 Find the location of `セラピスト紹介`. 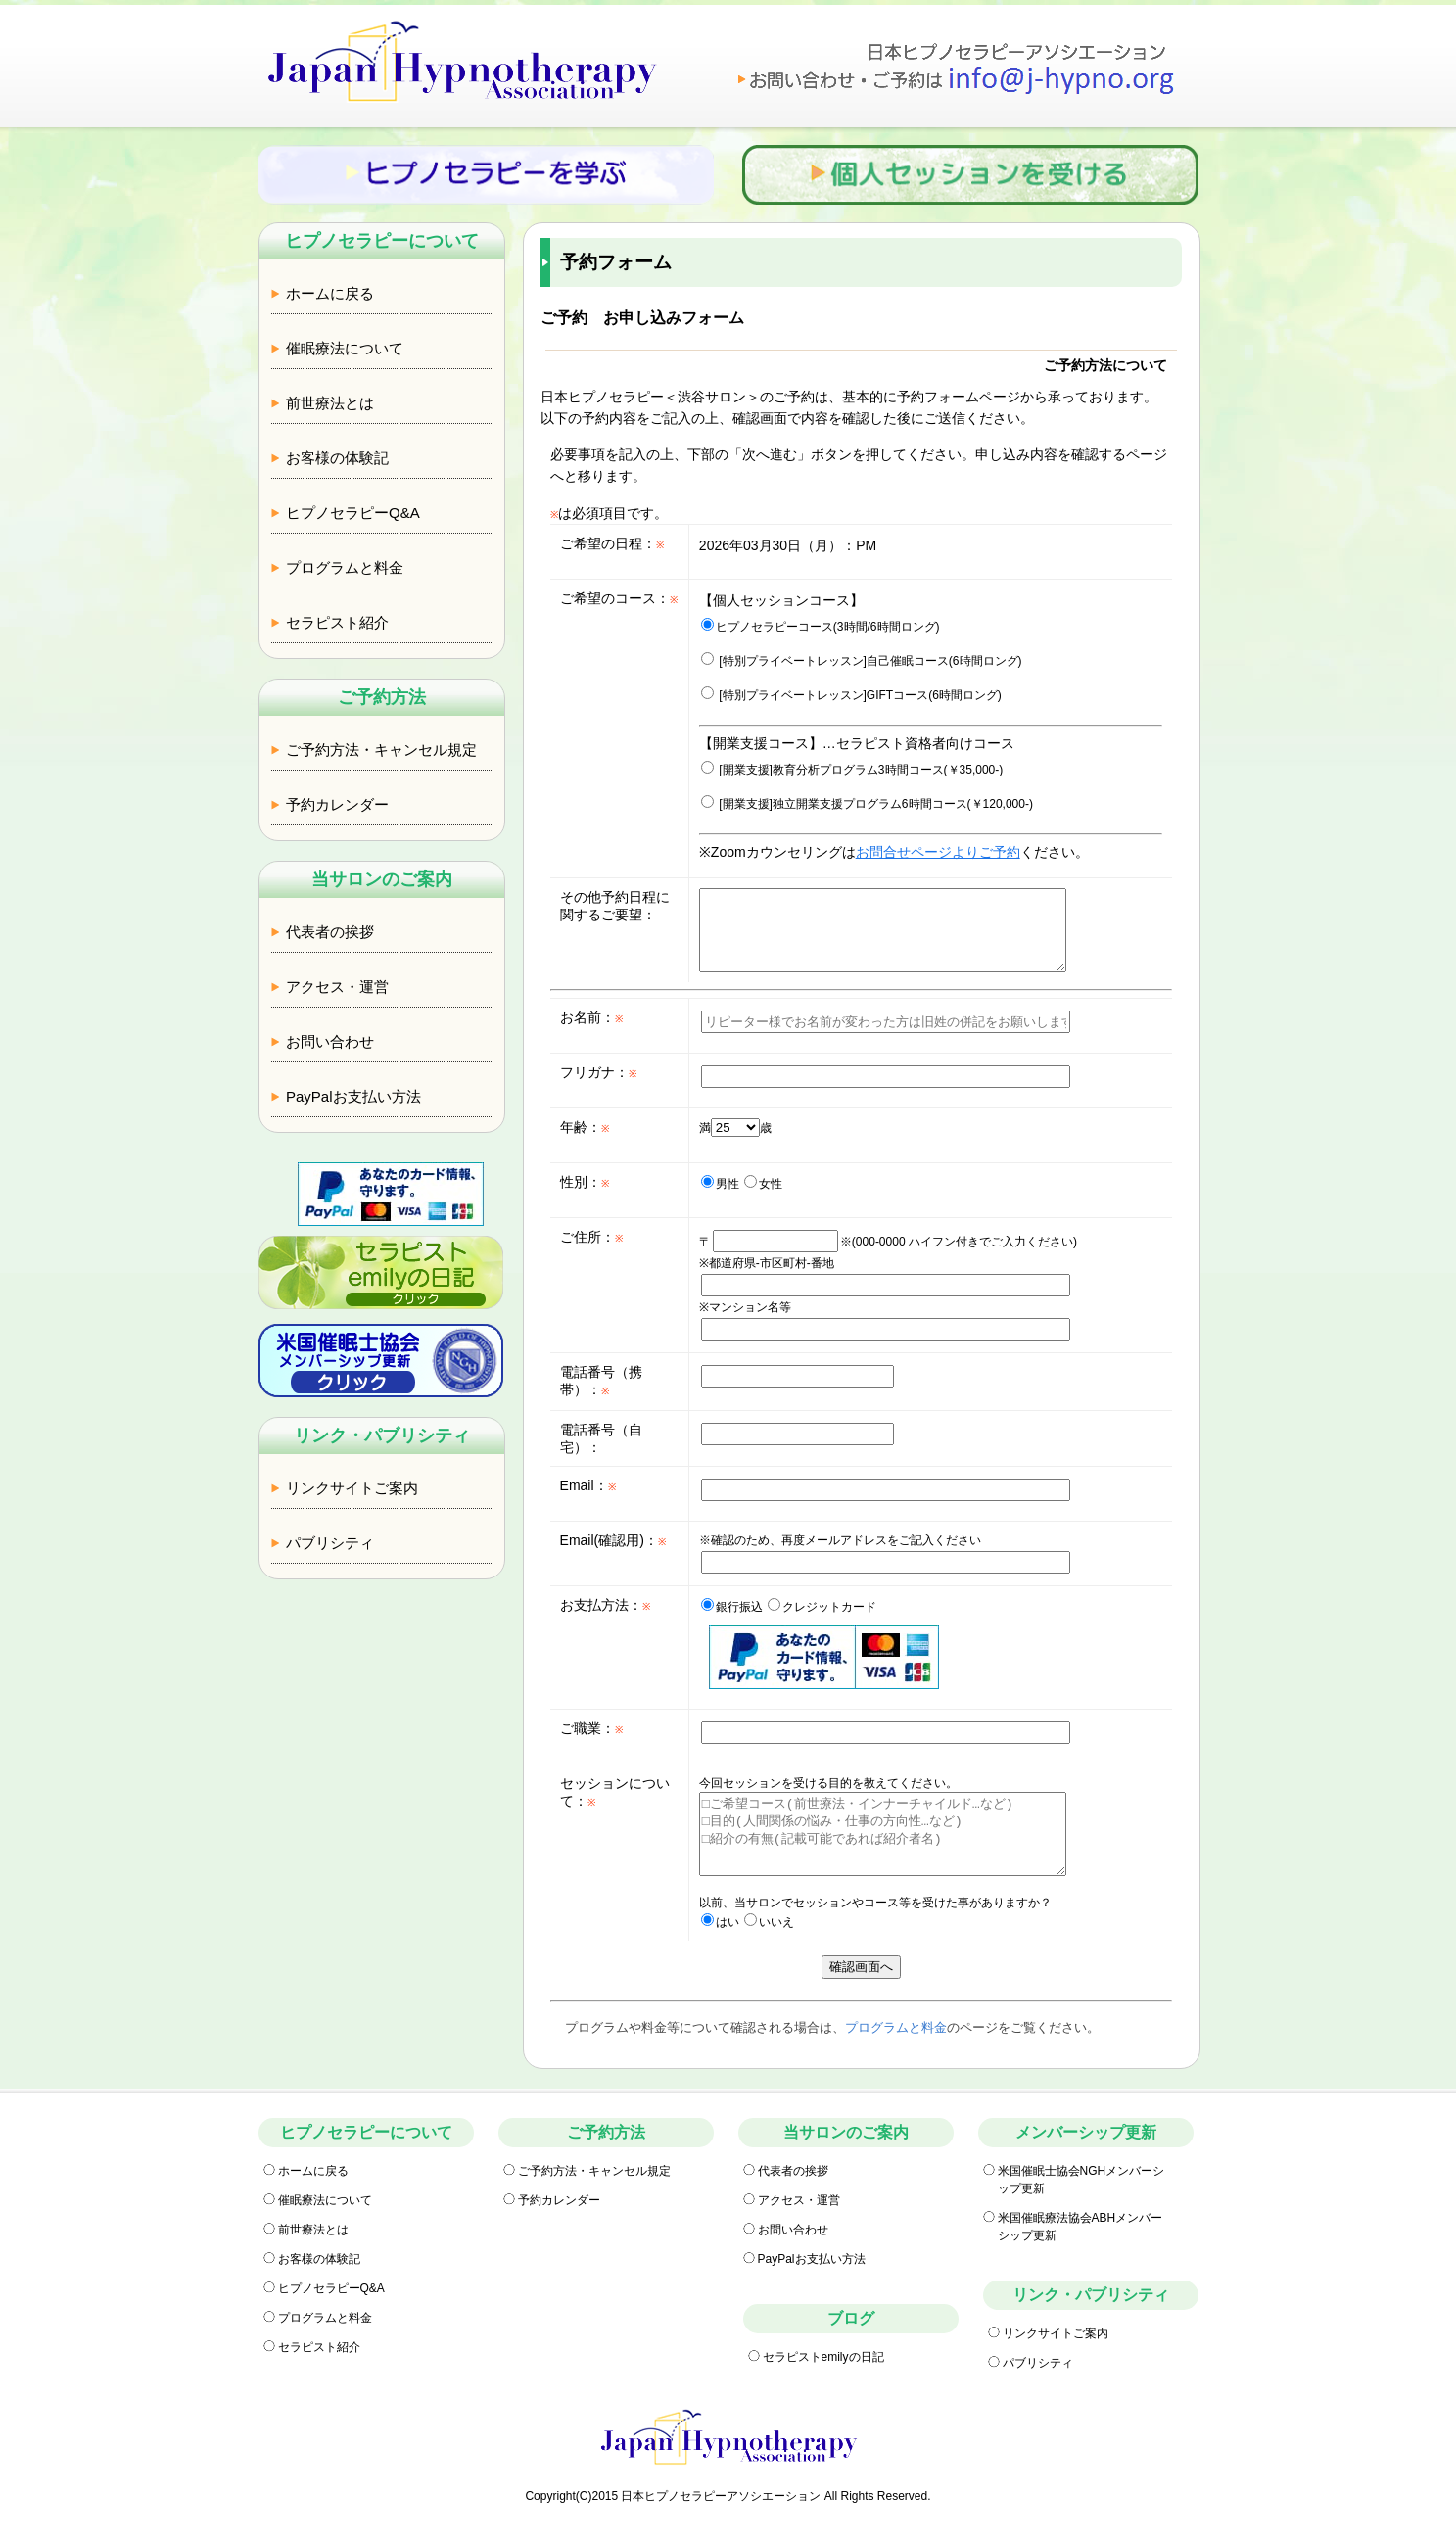

セラピスト紹介 is located at coordinates (337, 622).